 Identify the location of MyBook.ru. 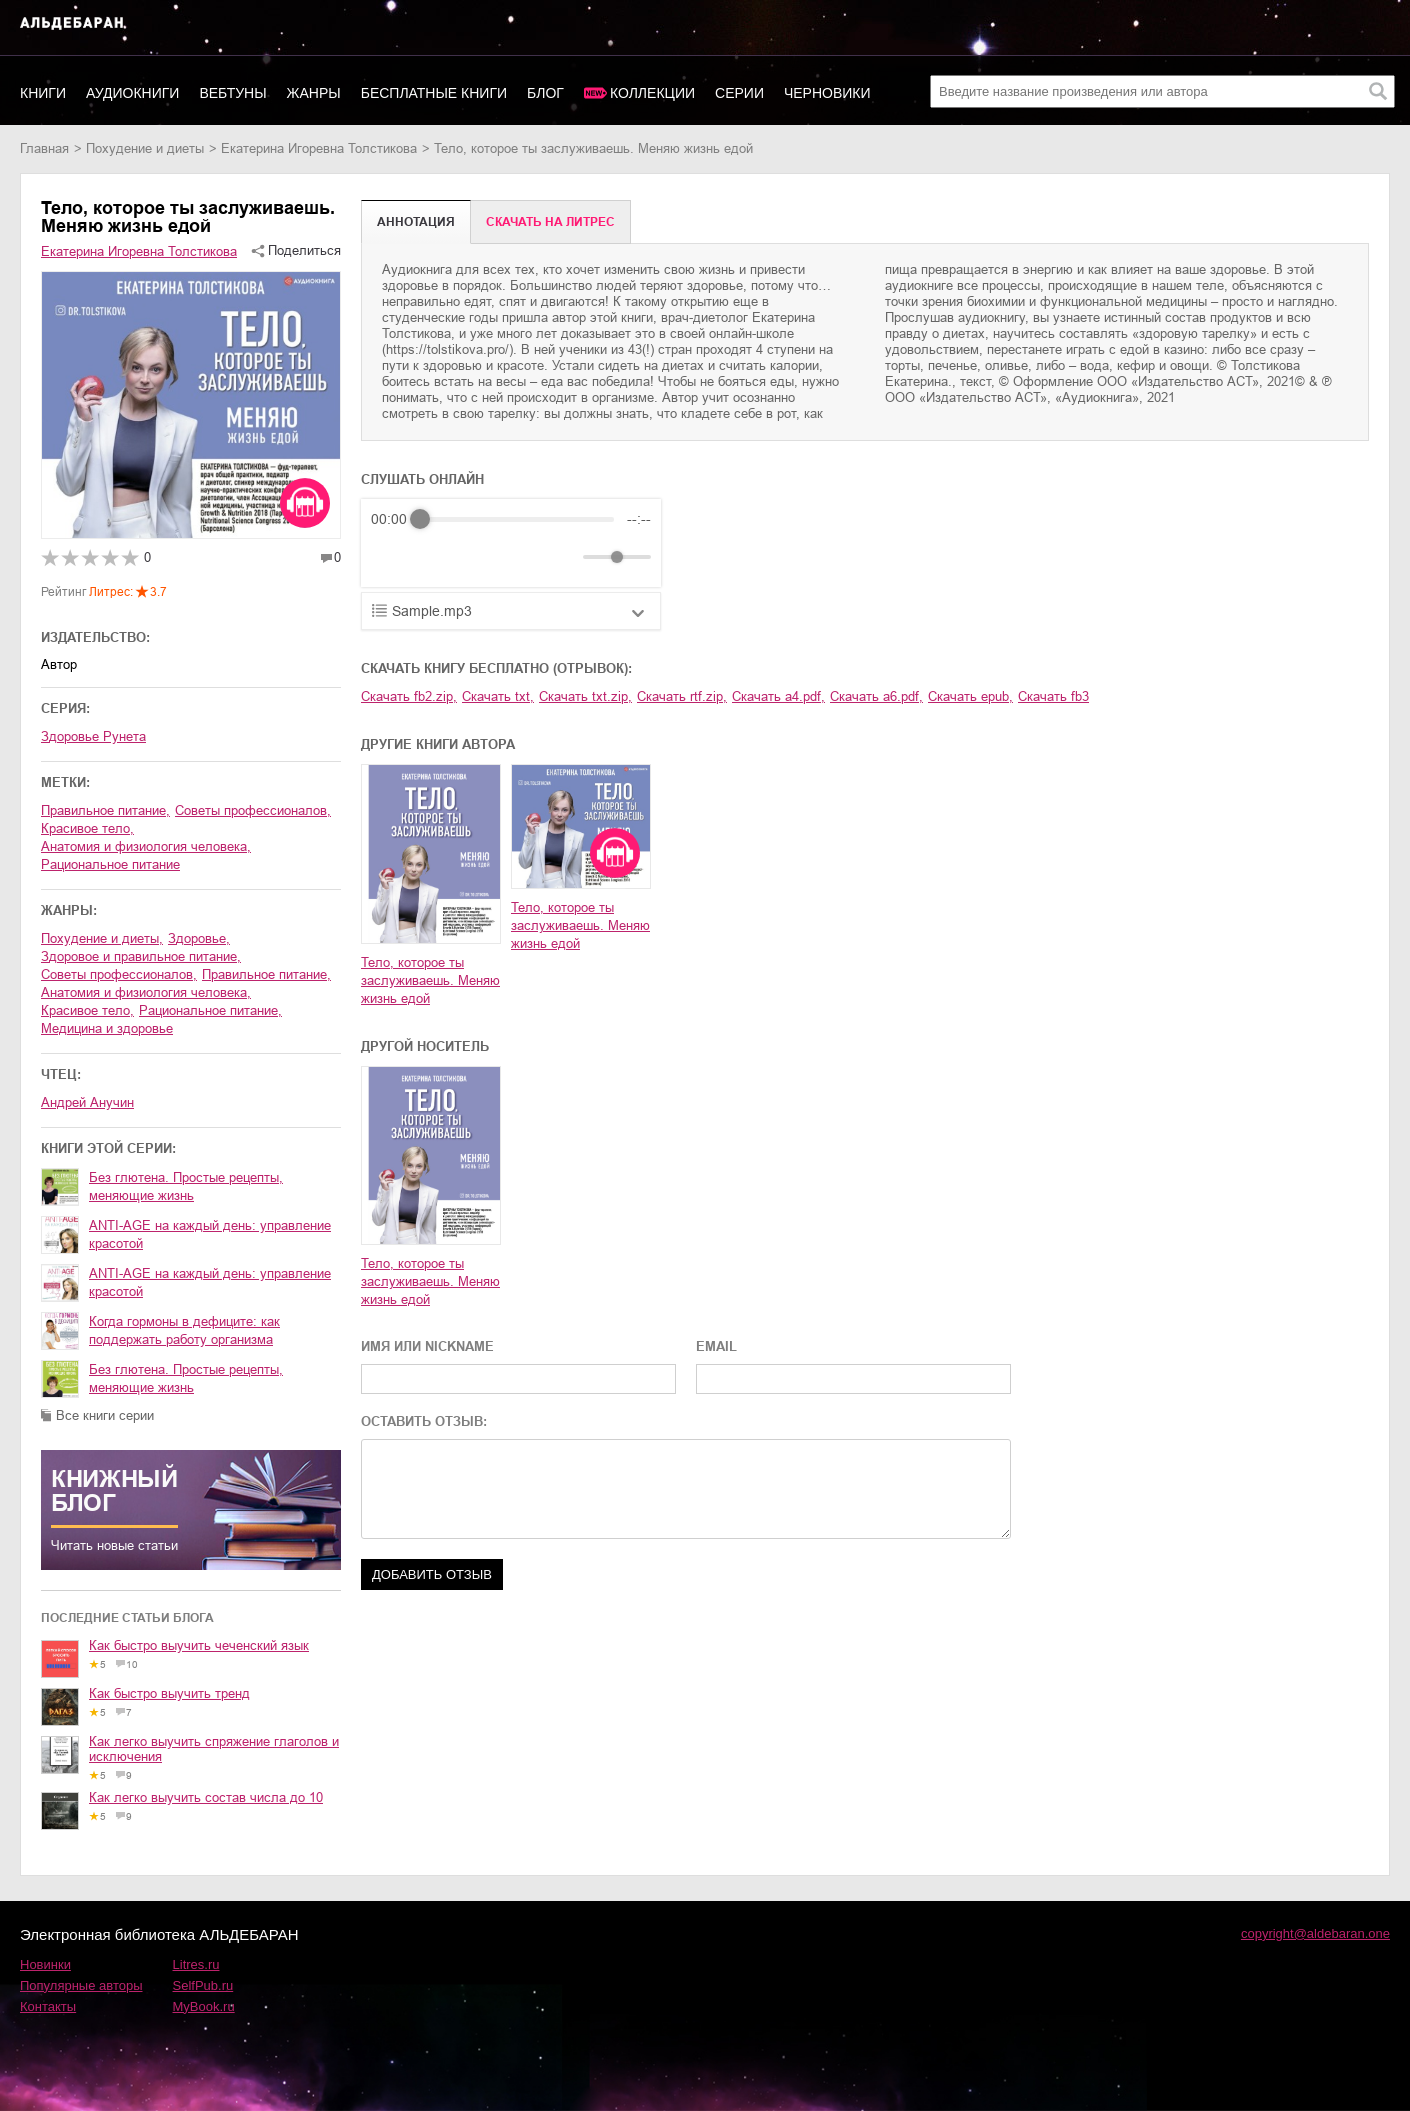
(204, 2006).